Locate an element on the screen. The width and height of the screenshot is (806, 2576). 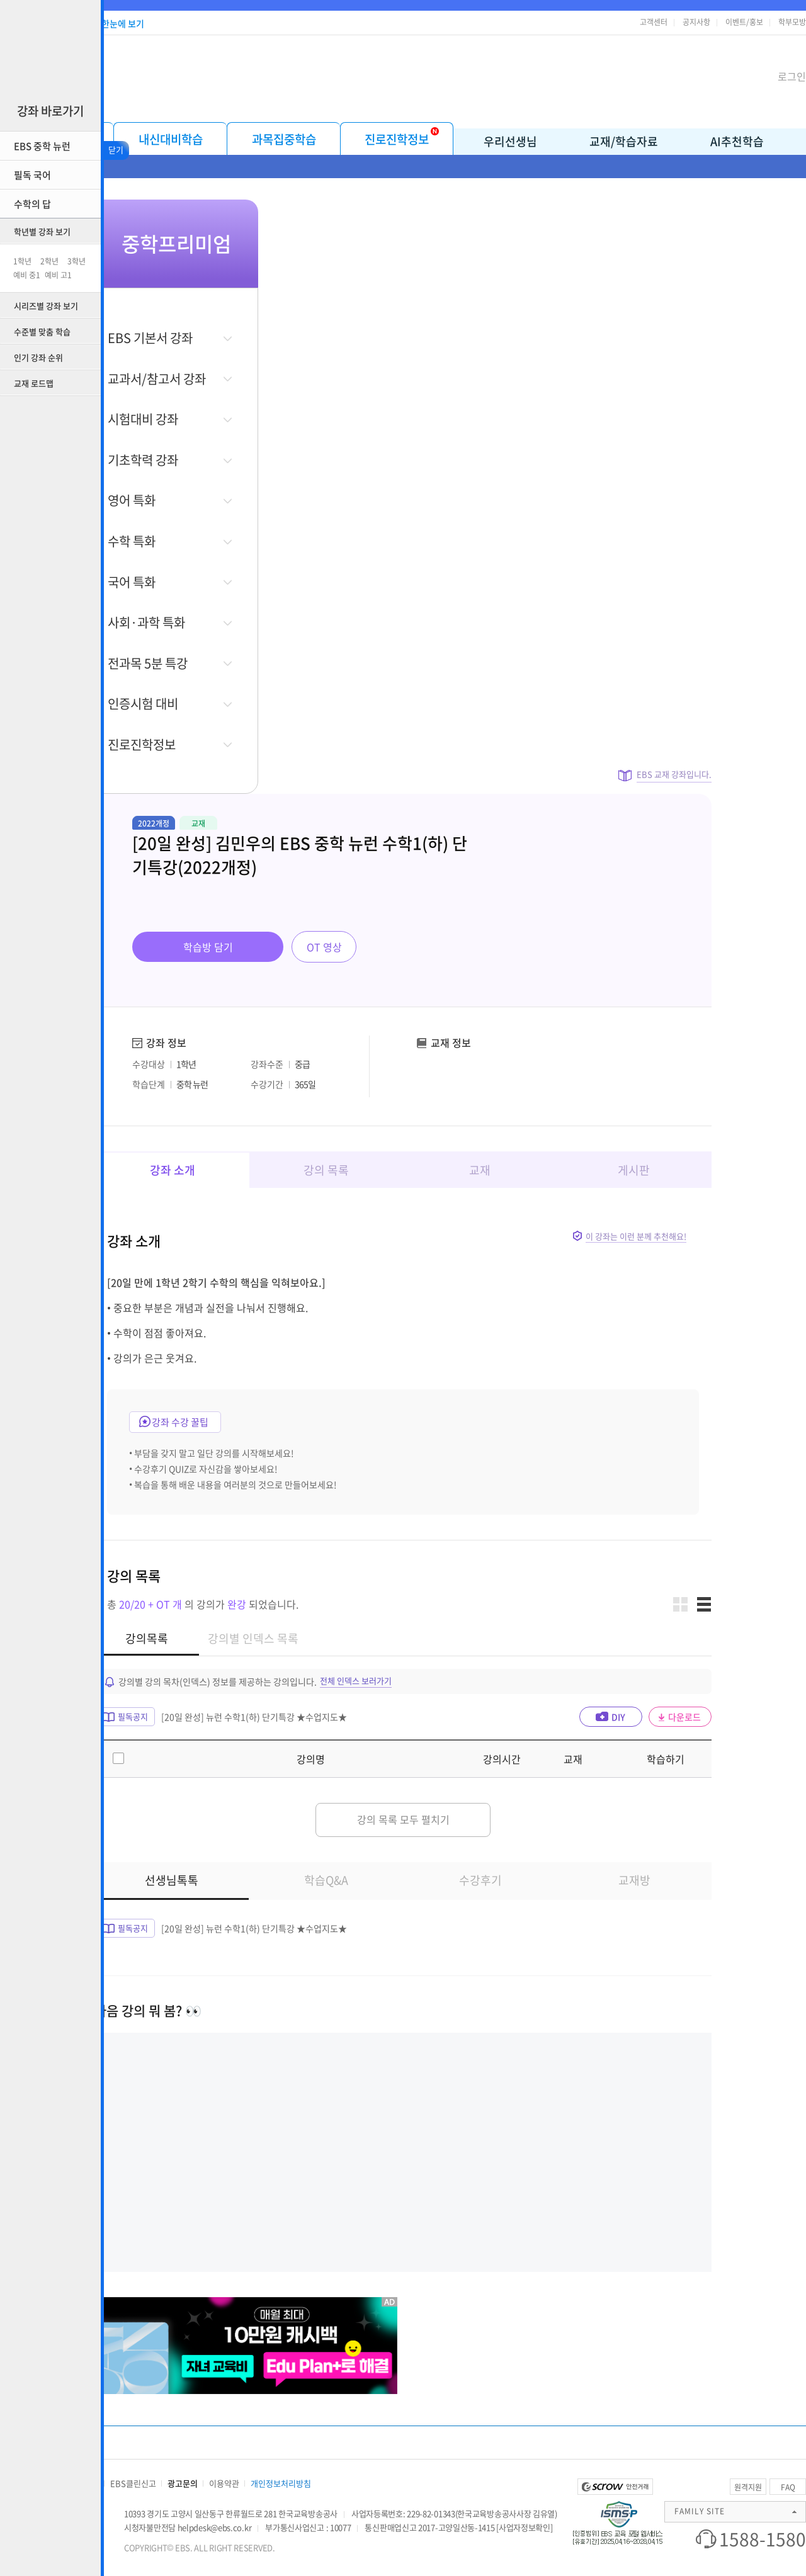
FAQ is located at coordinates (788, 2487).